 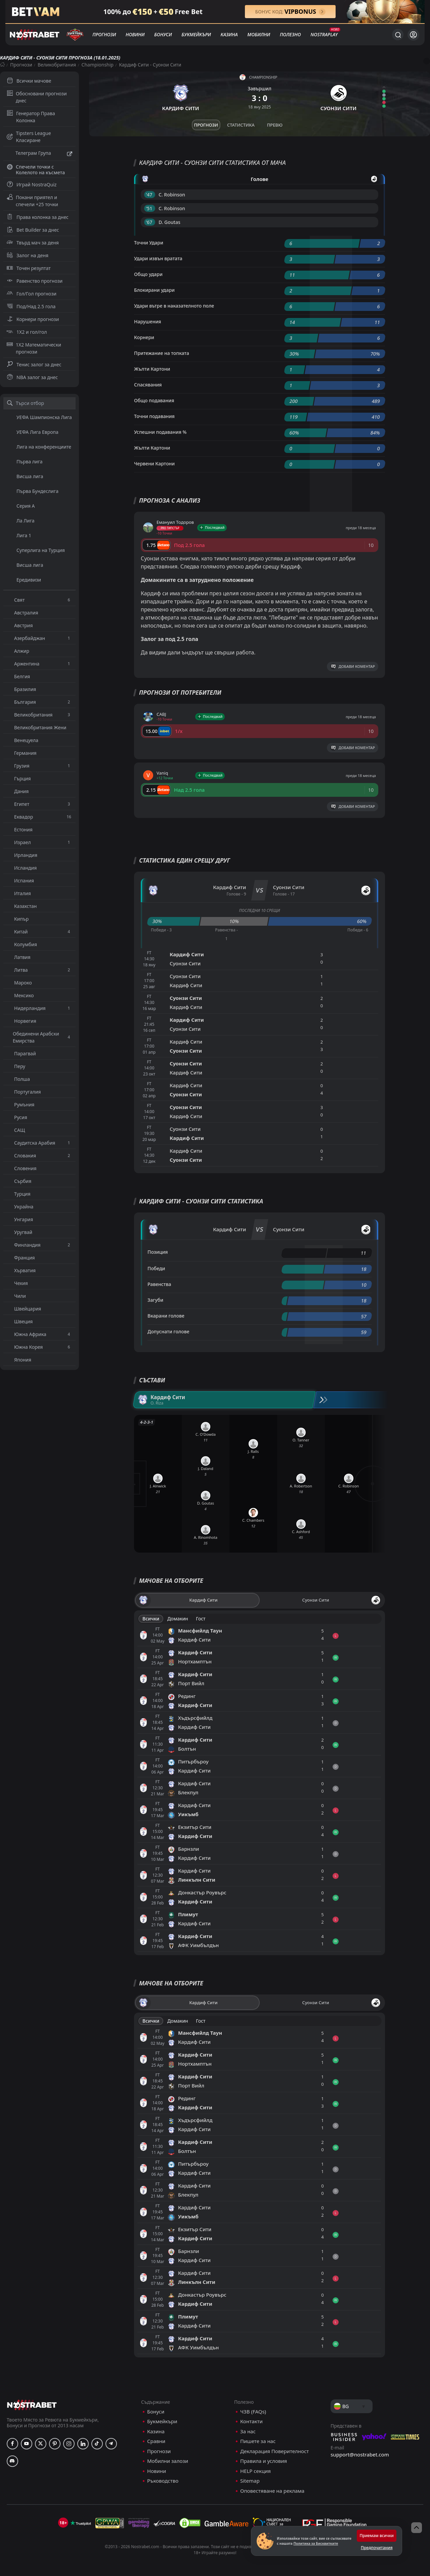 I want to click on [Вход], so click(x=413, y=35).